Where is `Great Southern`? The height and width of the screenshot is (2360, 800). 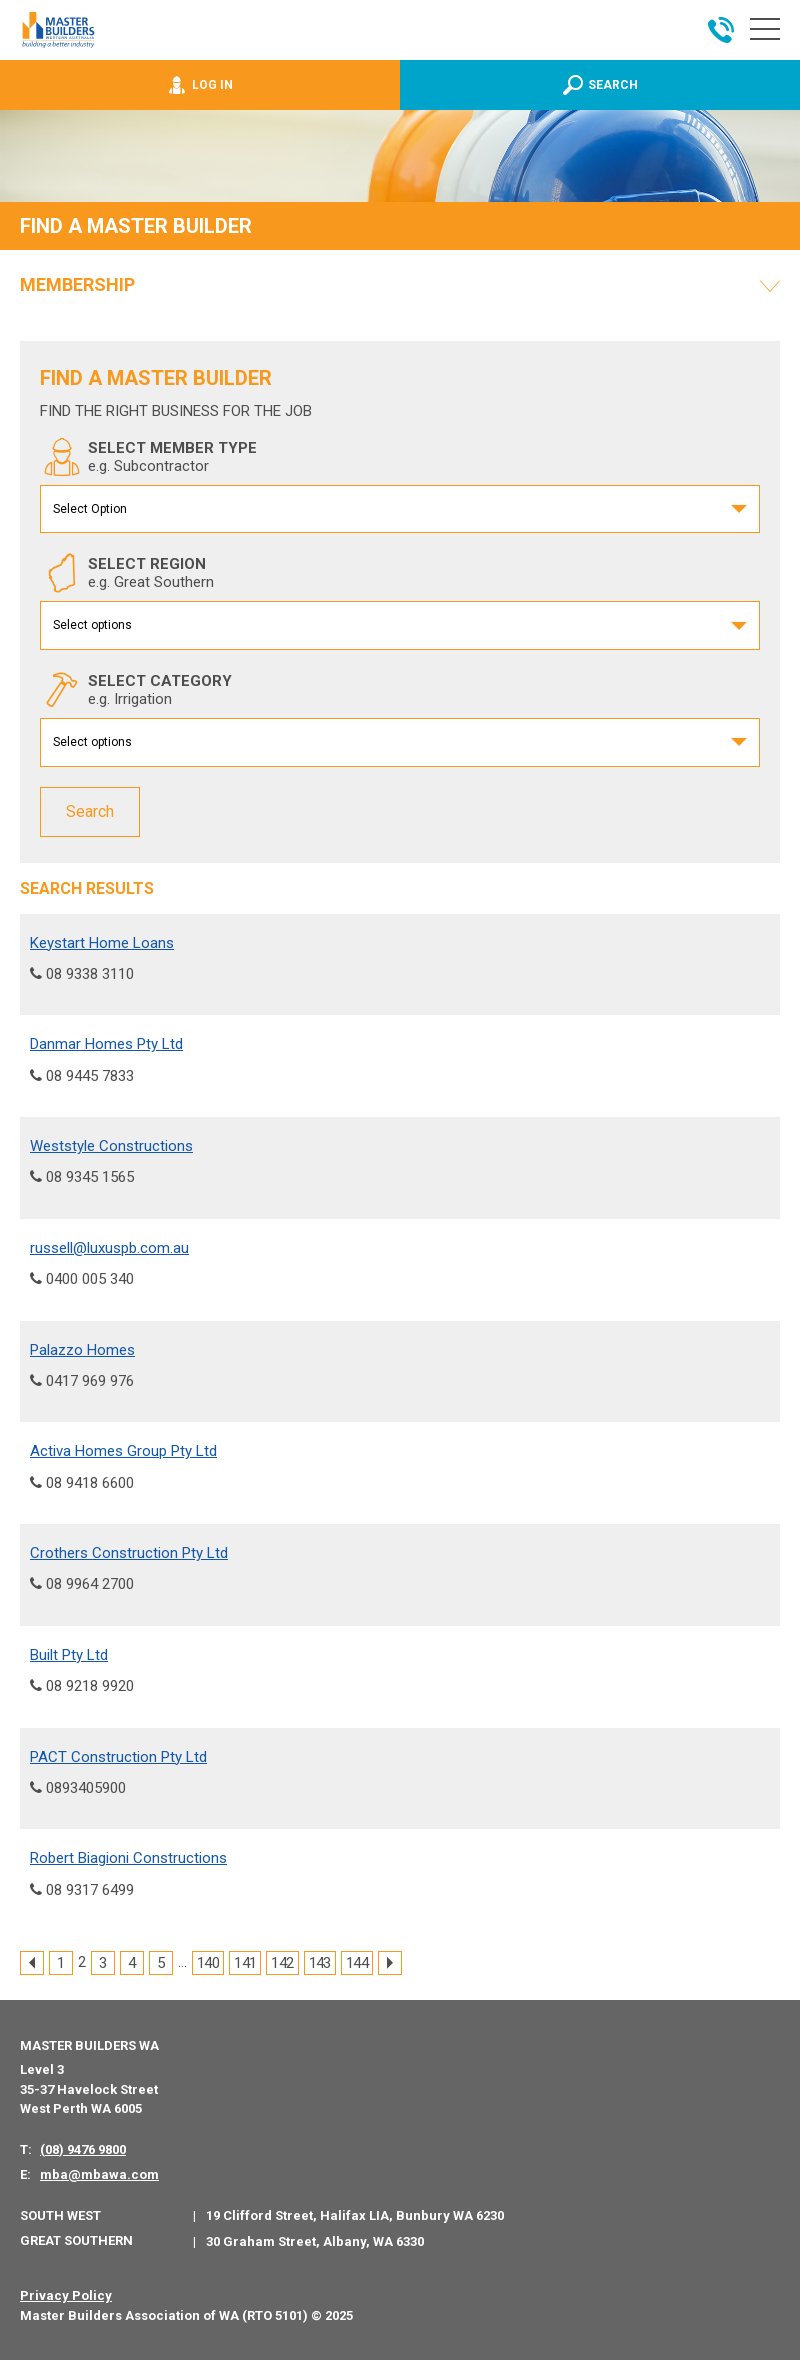 Great Southern is located at coordinates (76, 2239).